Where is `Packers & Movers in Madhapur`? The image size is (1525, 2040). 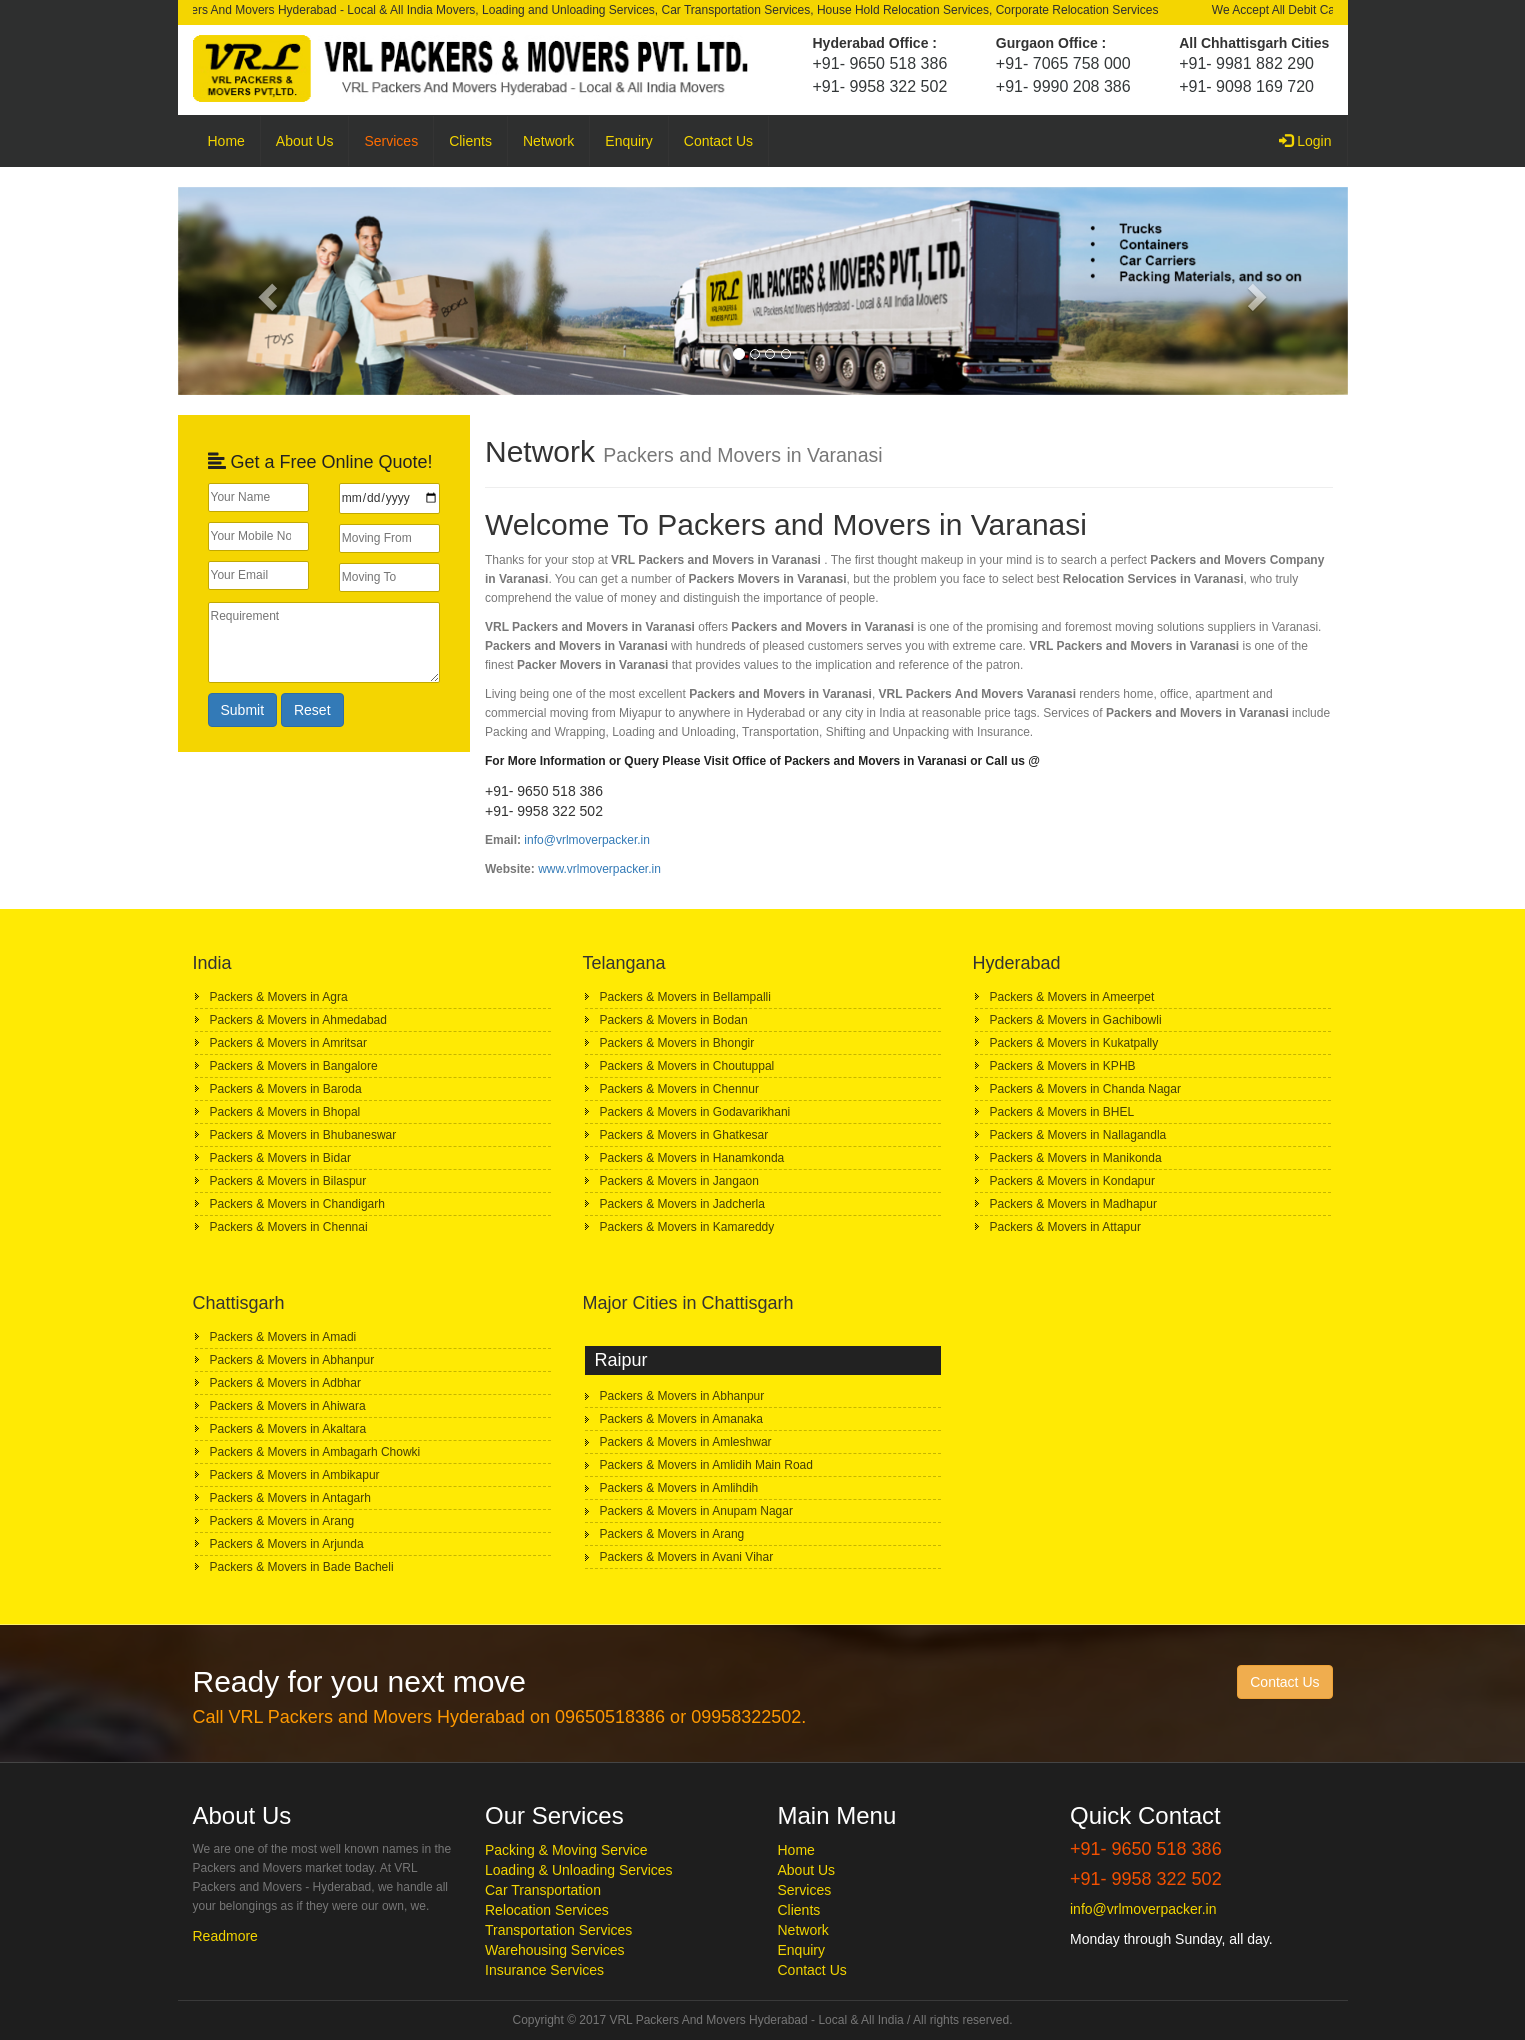
Packers & Movers in Madhapur is located at coordinates (1073, 1204).